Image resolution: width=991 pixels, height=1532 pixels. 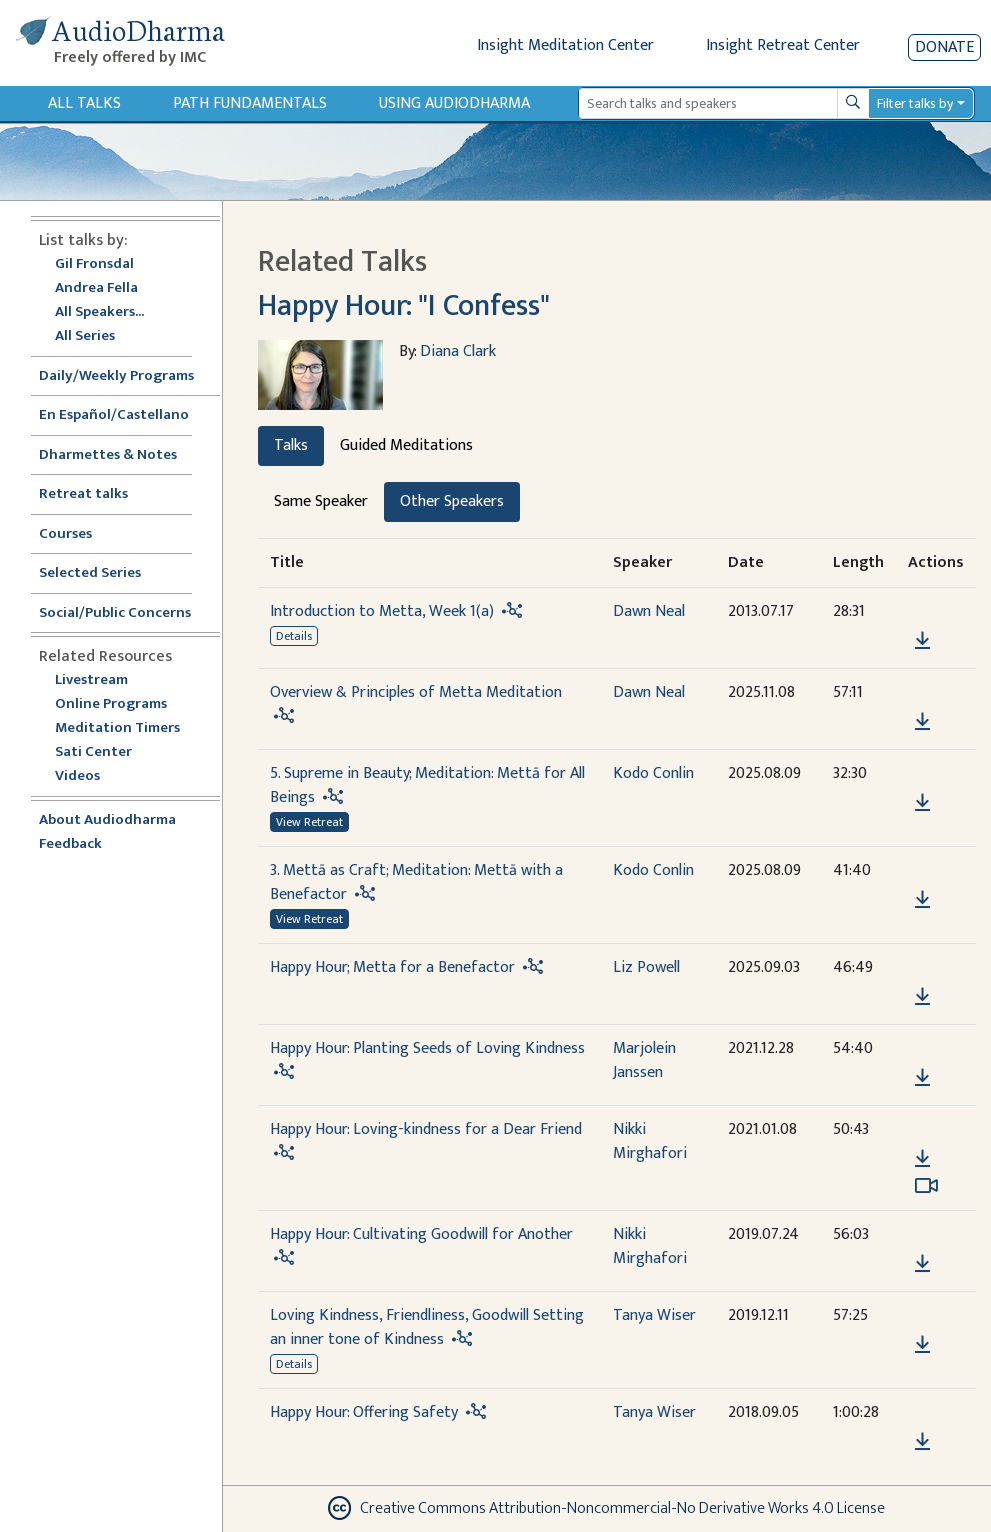 What do you see at coordinates (922, 803) in the screenshot?
I see `[Download 5. Supreme in Beauty; Meditation: Mettā for All Beings]` at bounding box center [922, 803].